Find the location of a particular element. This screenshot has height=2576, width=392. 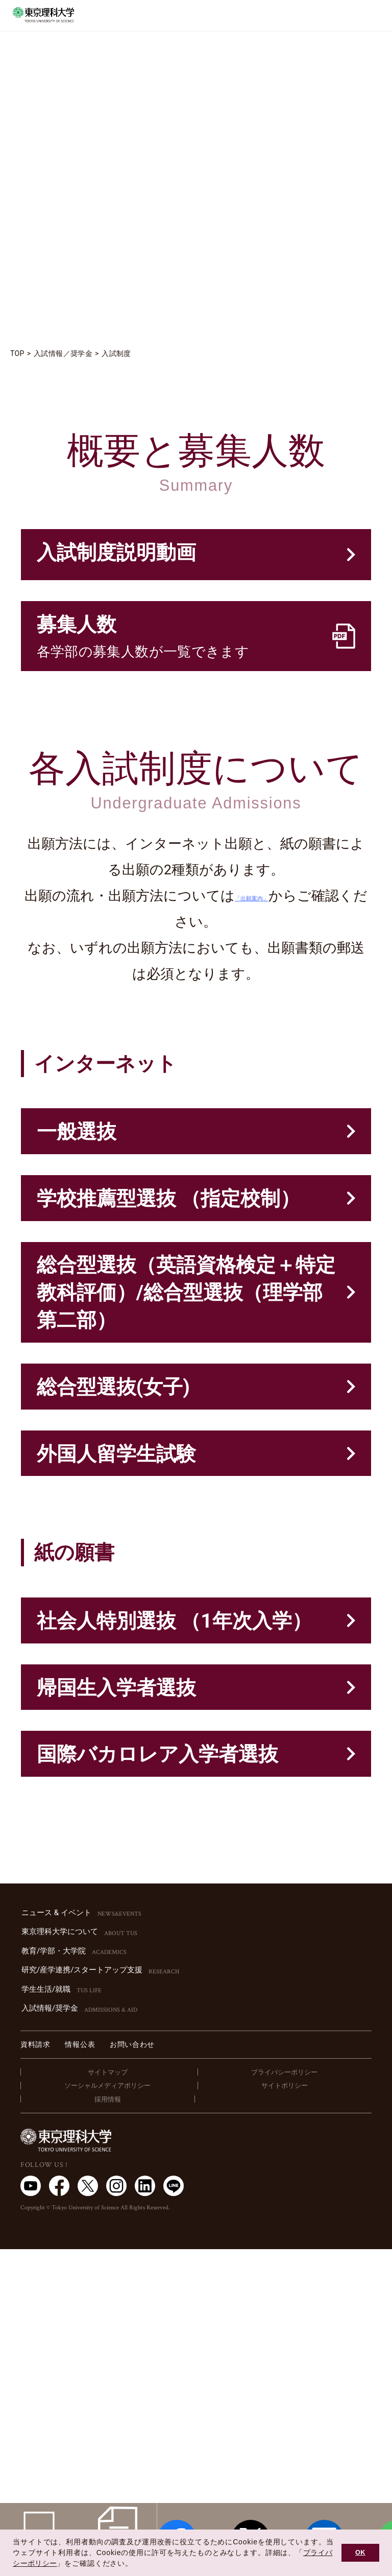

入試制度 is located at coordinates (120, 353).